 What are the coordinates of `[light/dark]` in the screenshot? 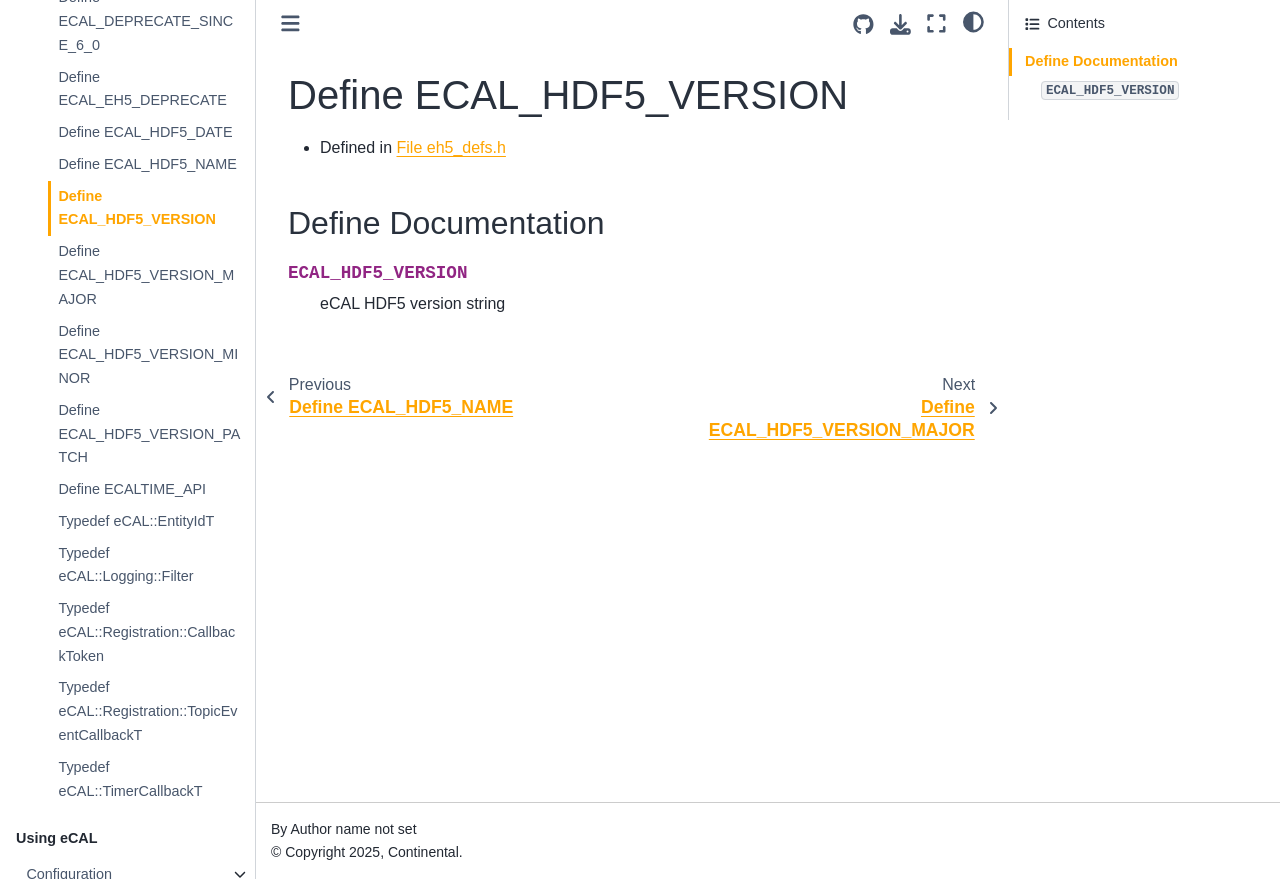 It's located at (973, 21).